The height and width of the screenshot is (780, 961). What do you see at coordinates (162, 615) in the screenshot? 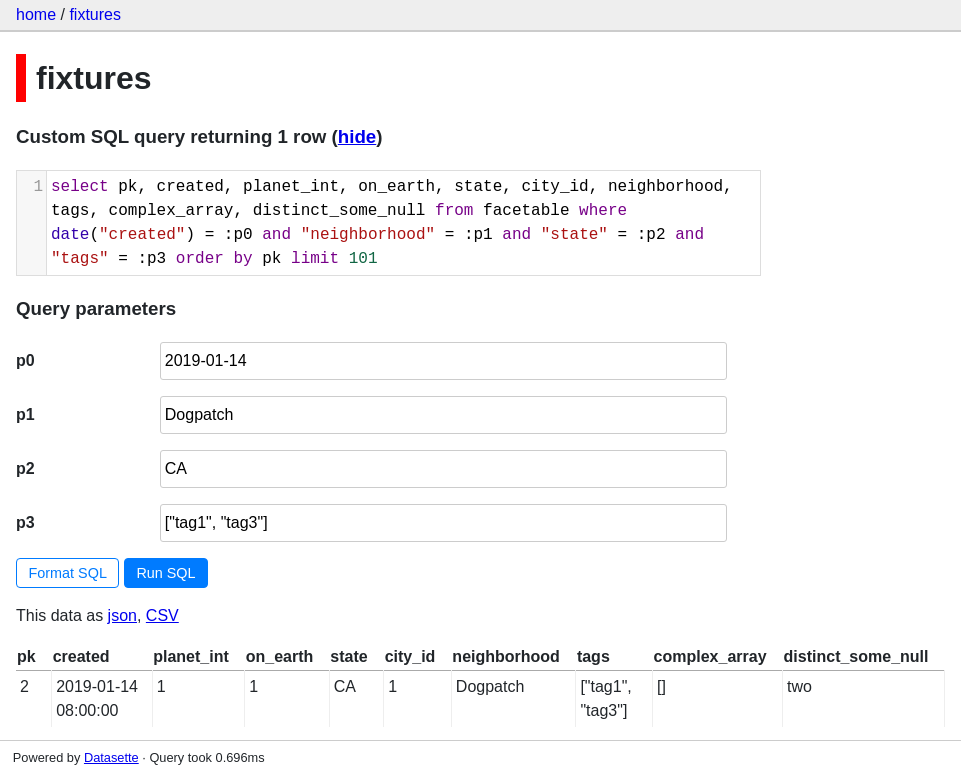
I see `CSV` at bounding box center [162, 615].